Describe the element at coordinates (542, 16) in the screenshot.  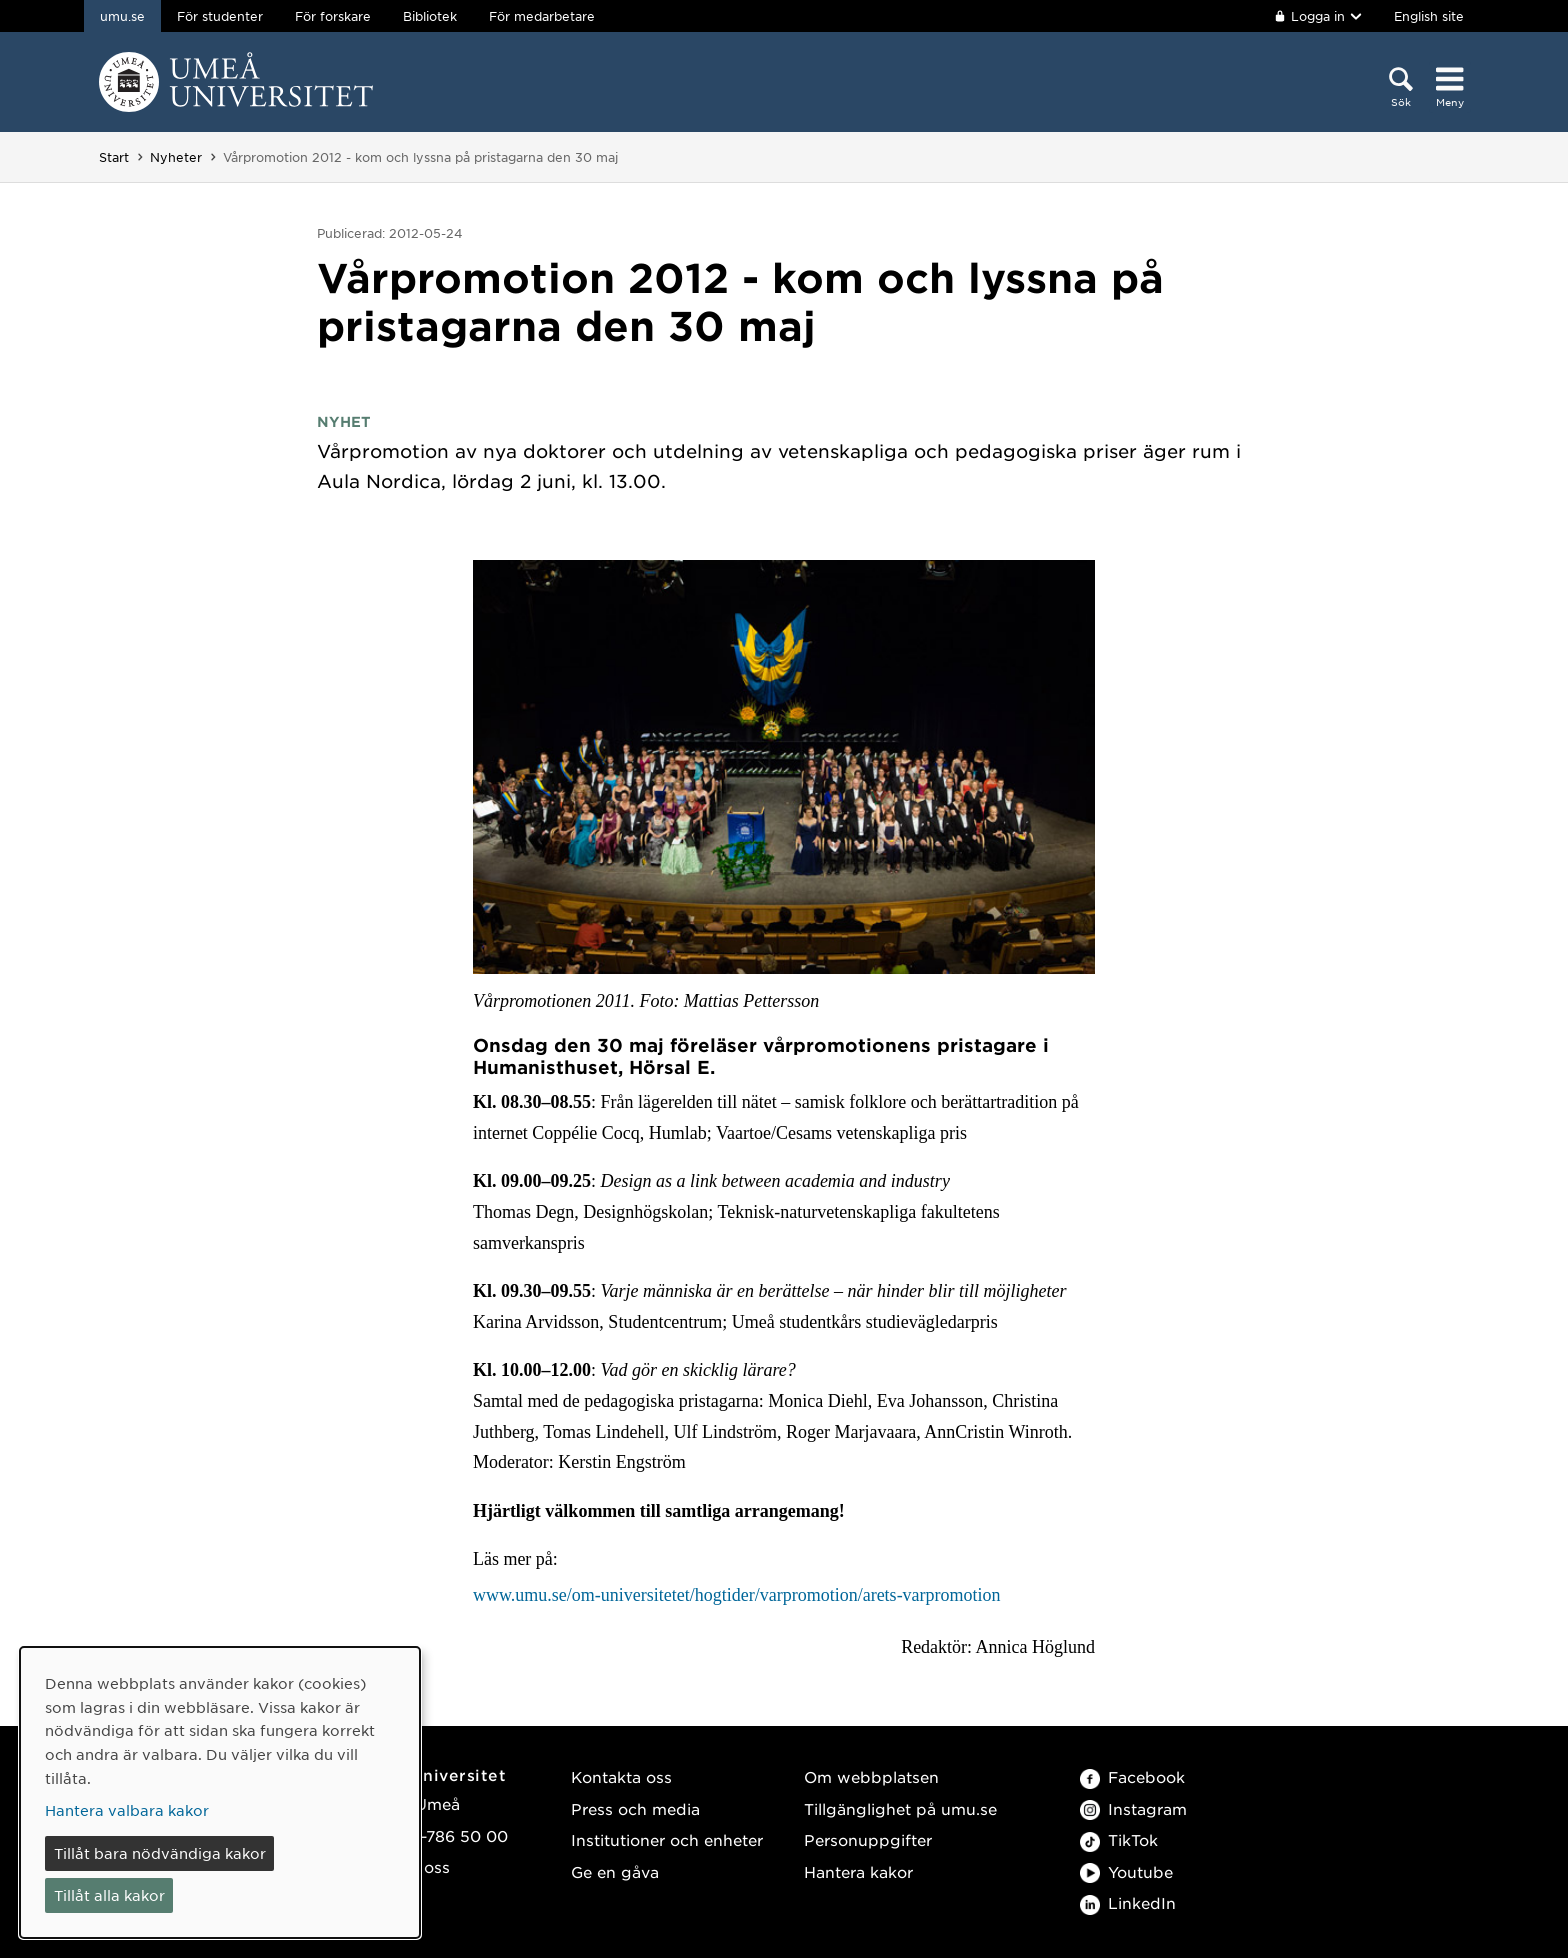
I see `För medarbetare` at that location.